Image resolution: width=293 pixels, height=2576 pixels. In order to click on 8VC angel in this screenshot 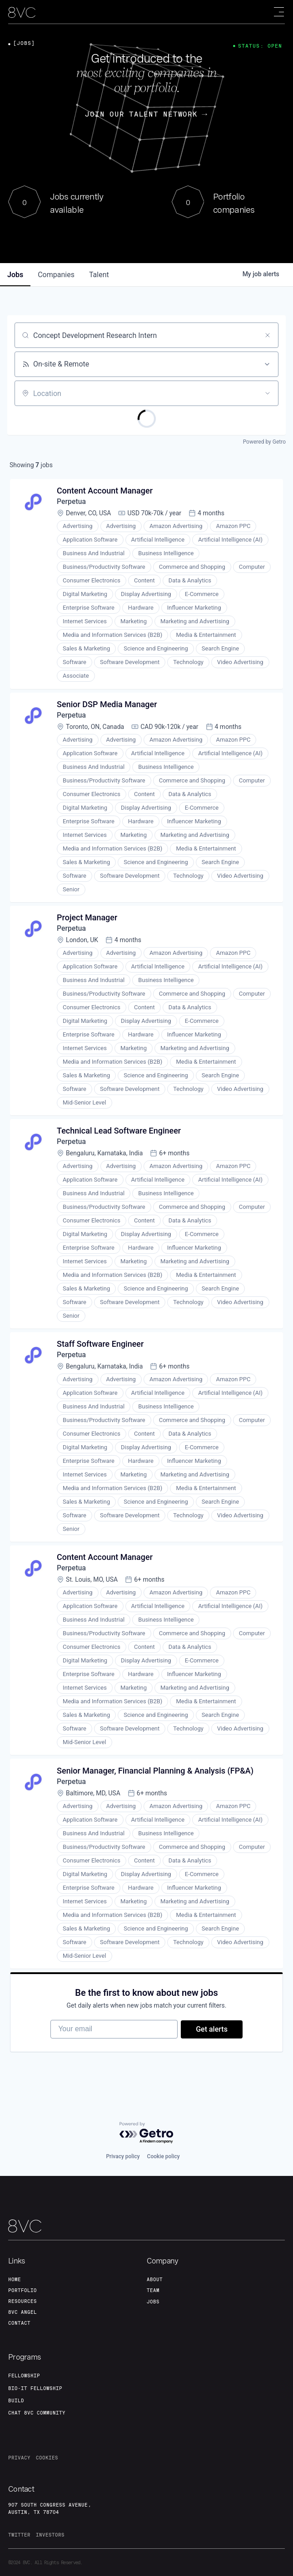, I will do `click(22, 2312)`.